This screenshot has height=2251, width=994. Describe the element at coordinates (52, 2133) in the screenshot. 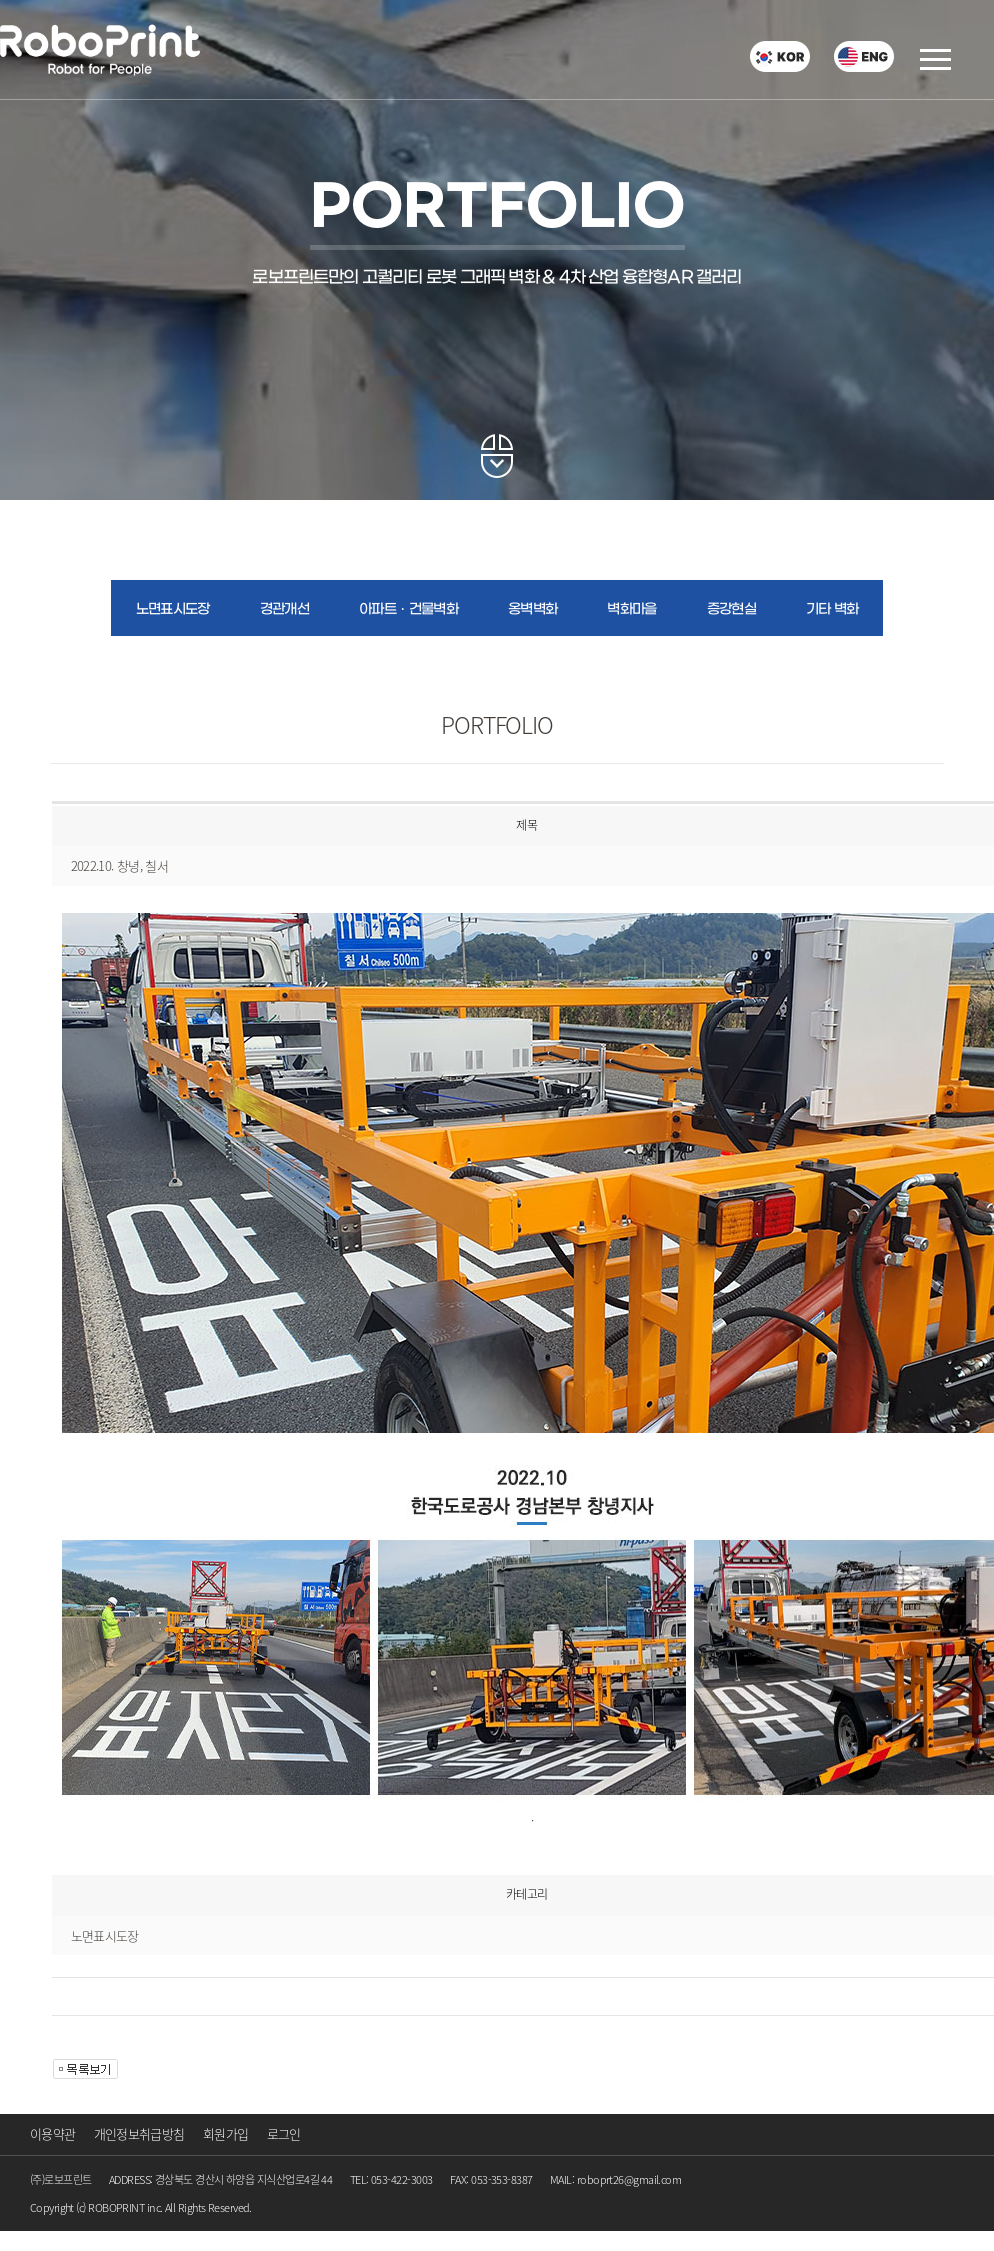

I see `이용약관` at that location.